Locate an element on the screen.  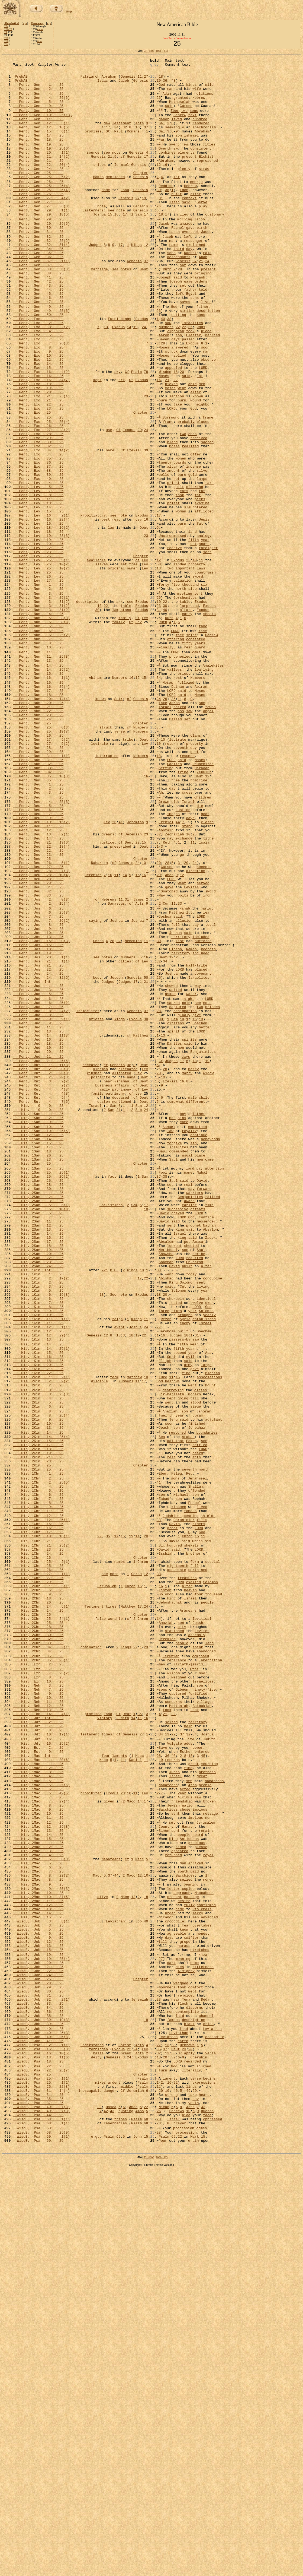
Pent, Exo 2: 25 is located at coordinates (38, 374).